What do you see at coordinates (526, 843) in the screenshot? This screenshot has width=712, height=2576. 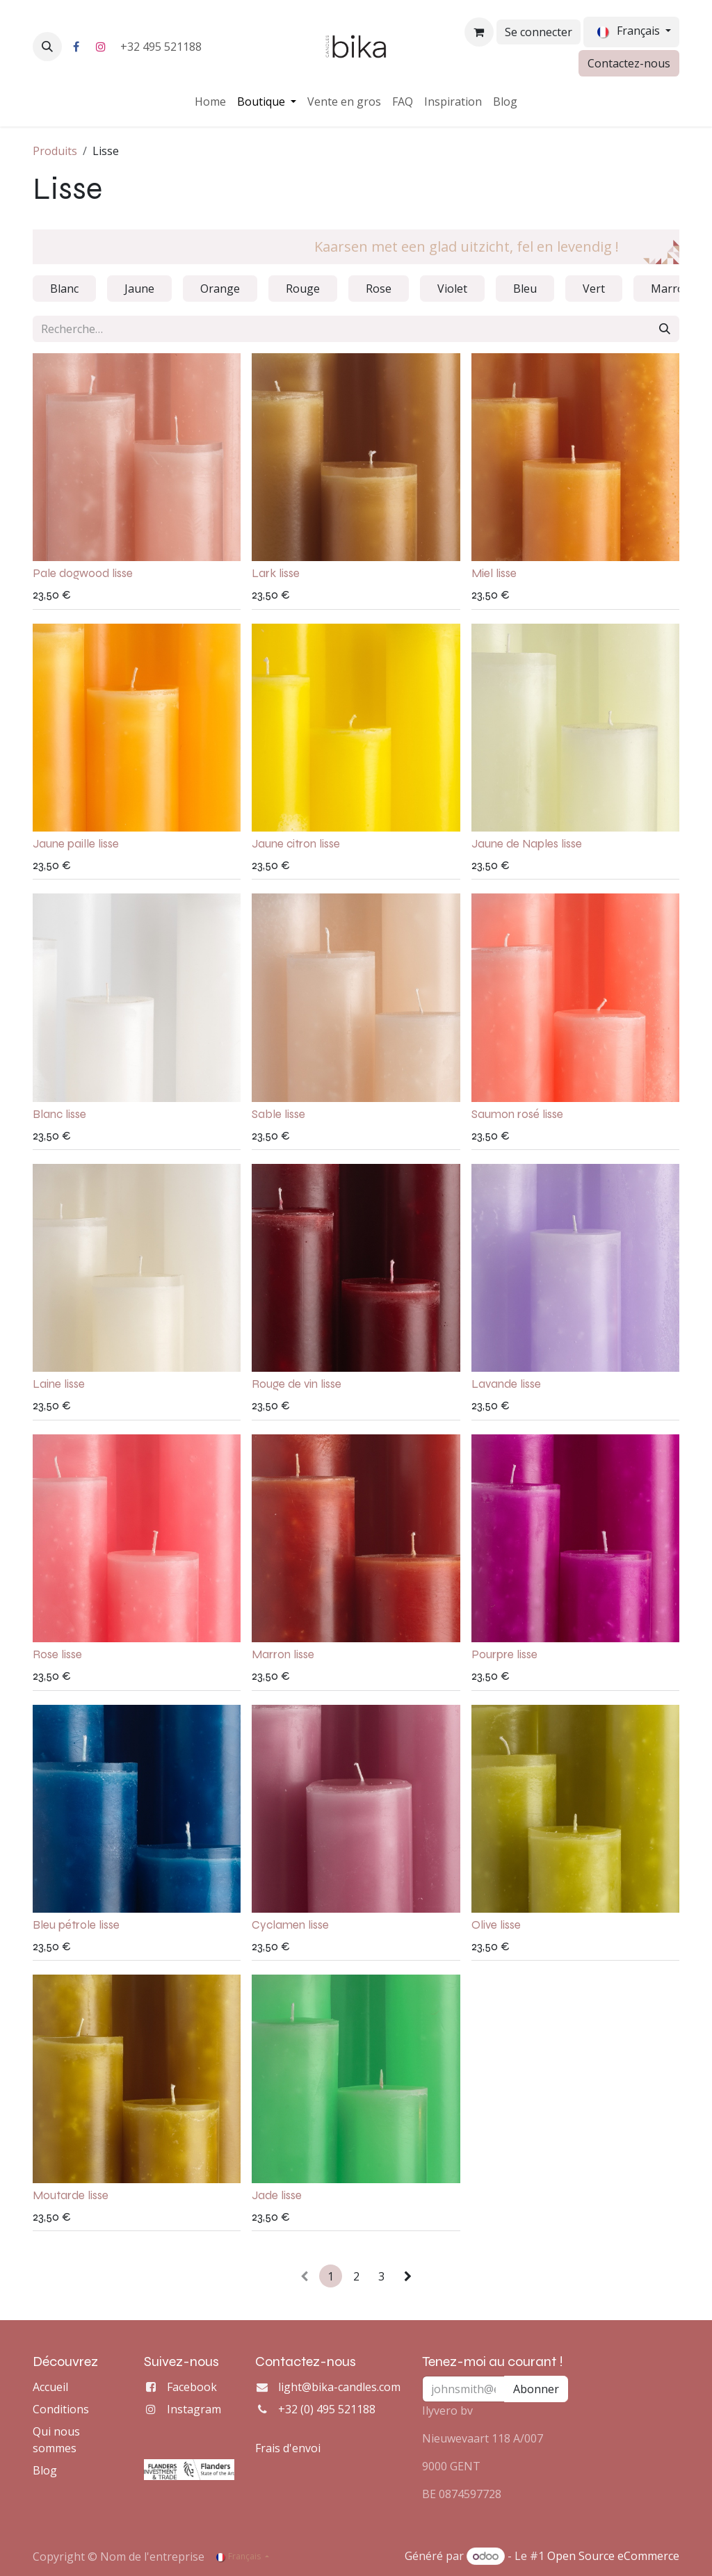 I see `Jaune de Naples lisse` at bounding box center [526, 843].